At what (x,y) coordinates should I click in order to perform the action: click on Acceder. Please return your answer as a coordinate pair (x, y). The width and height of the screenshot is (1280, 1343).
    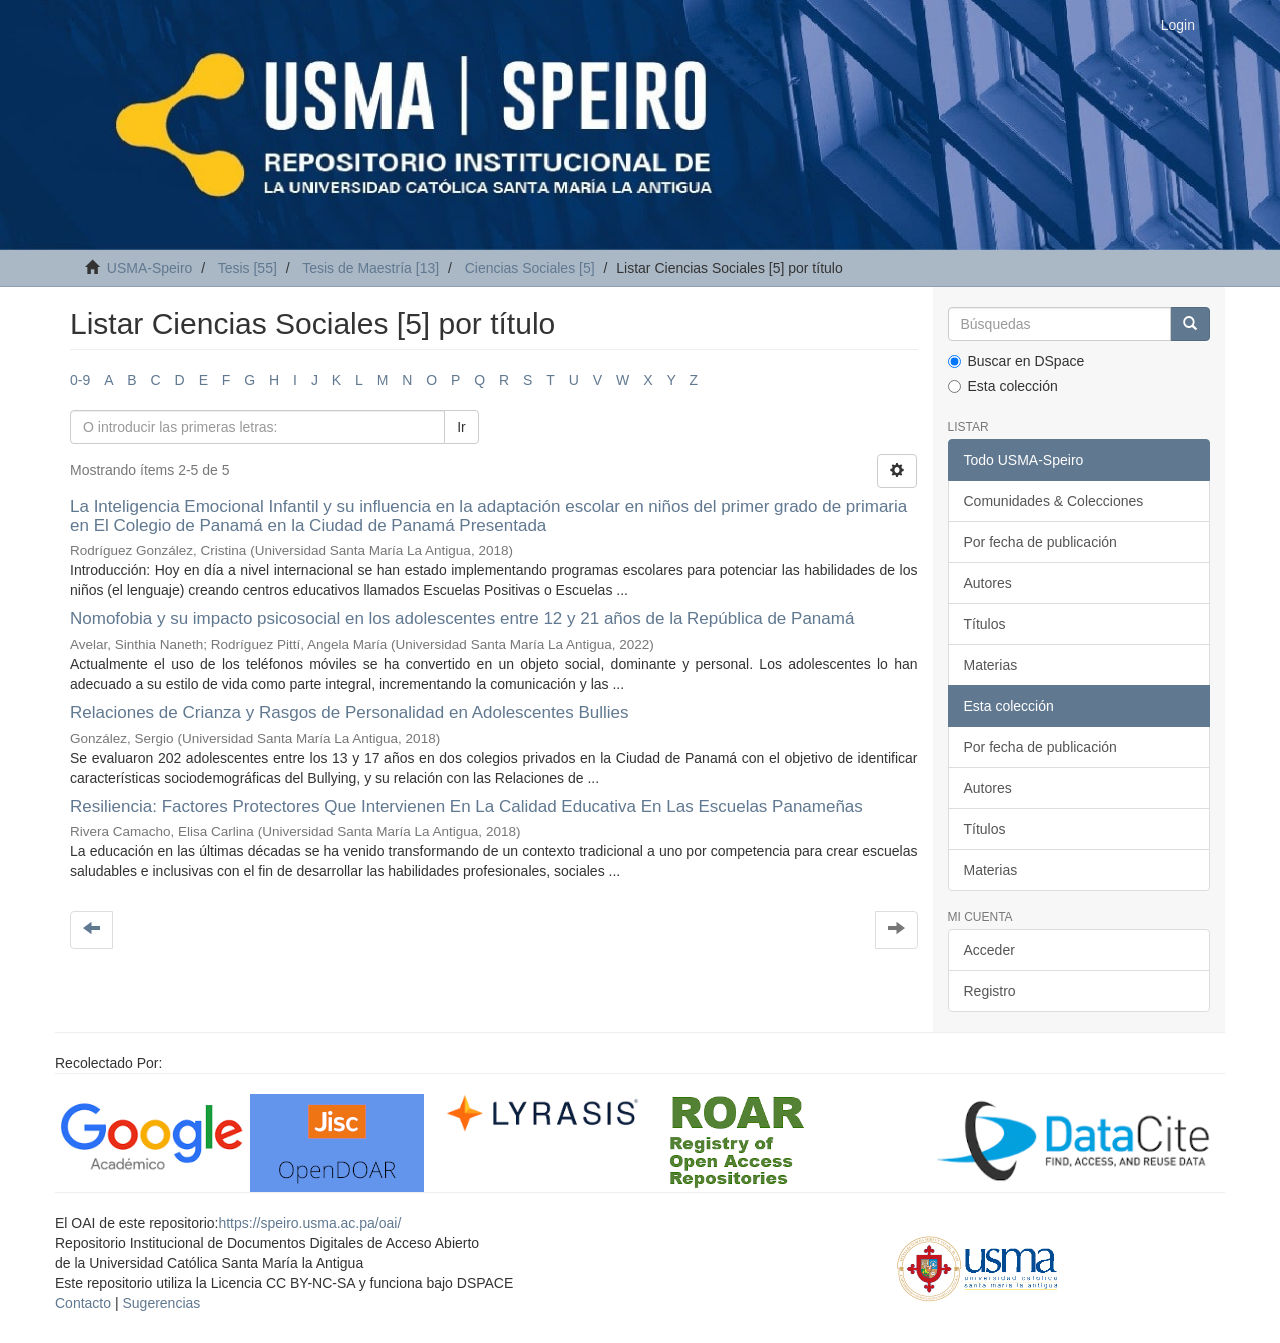
    Looking at the image, I should click on (989, 950).